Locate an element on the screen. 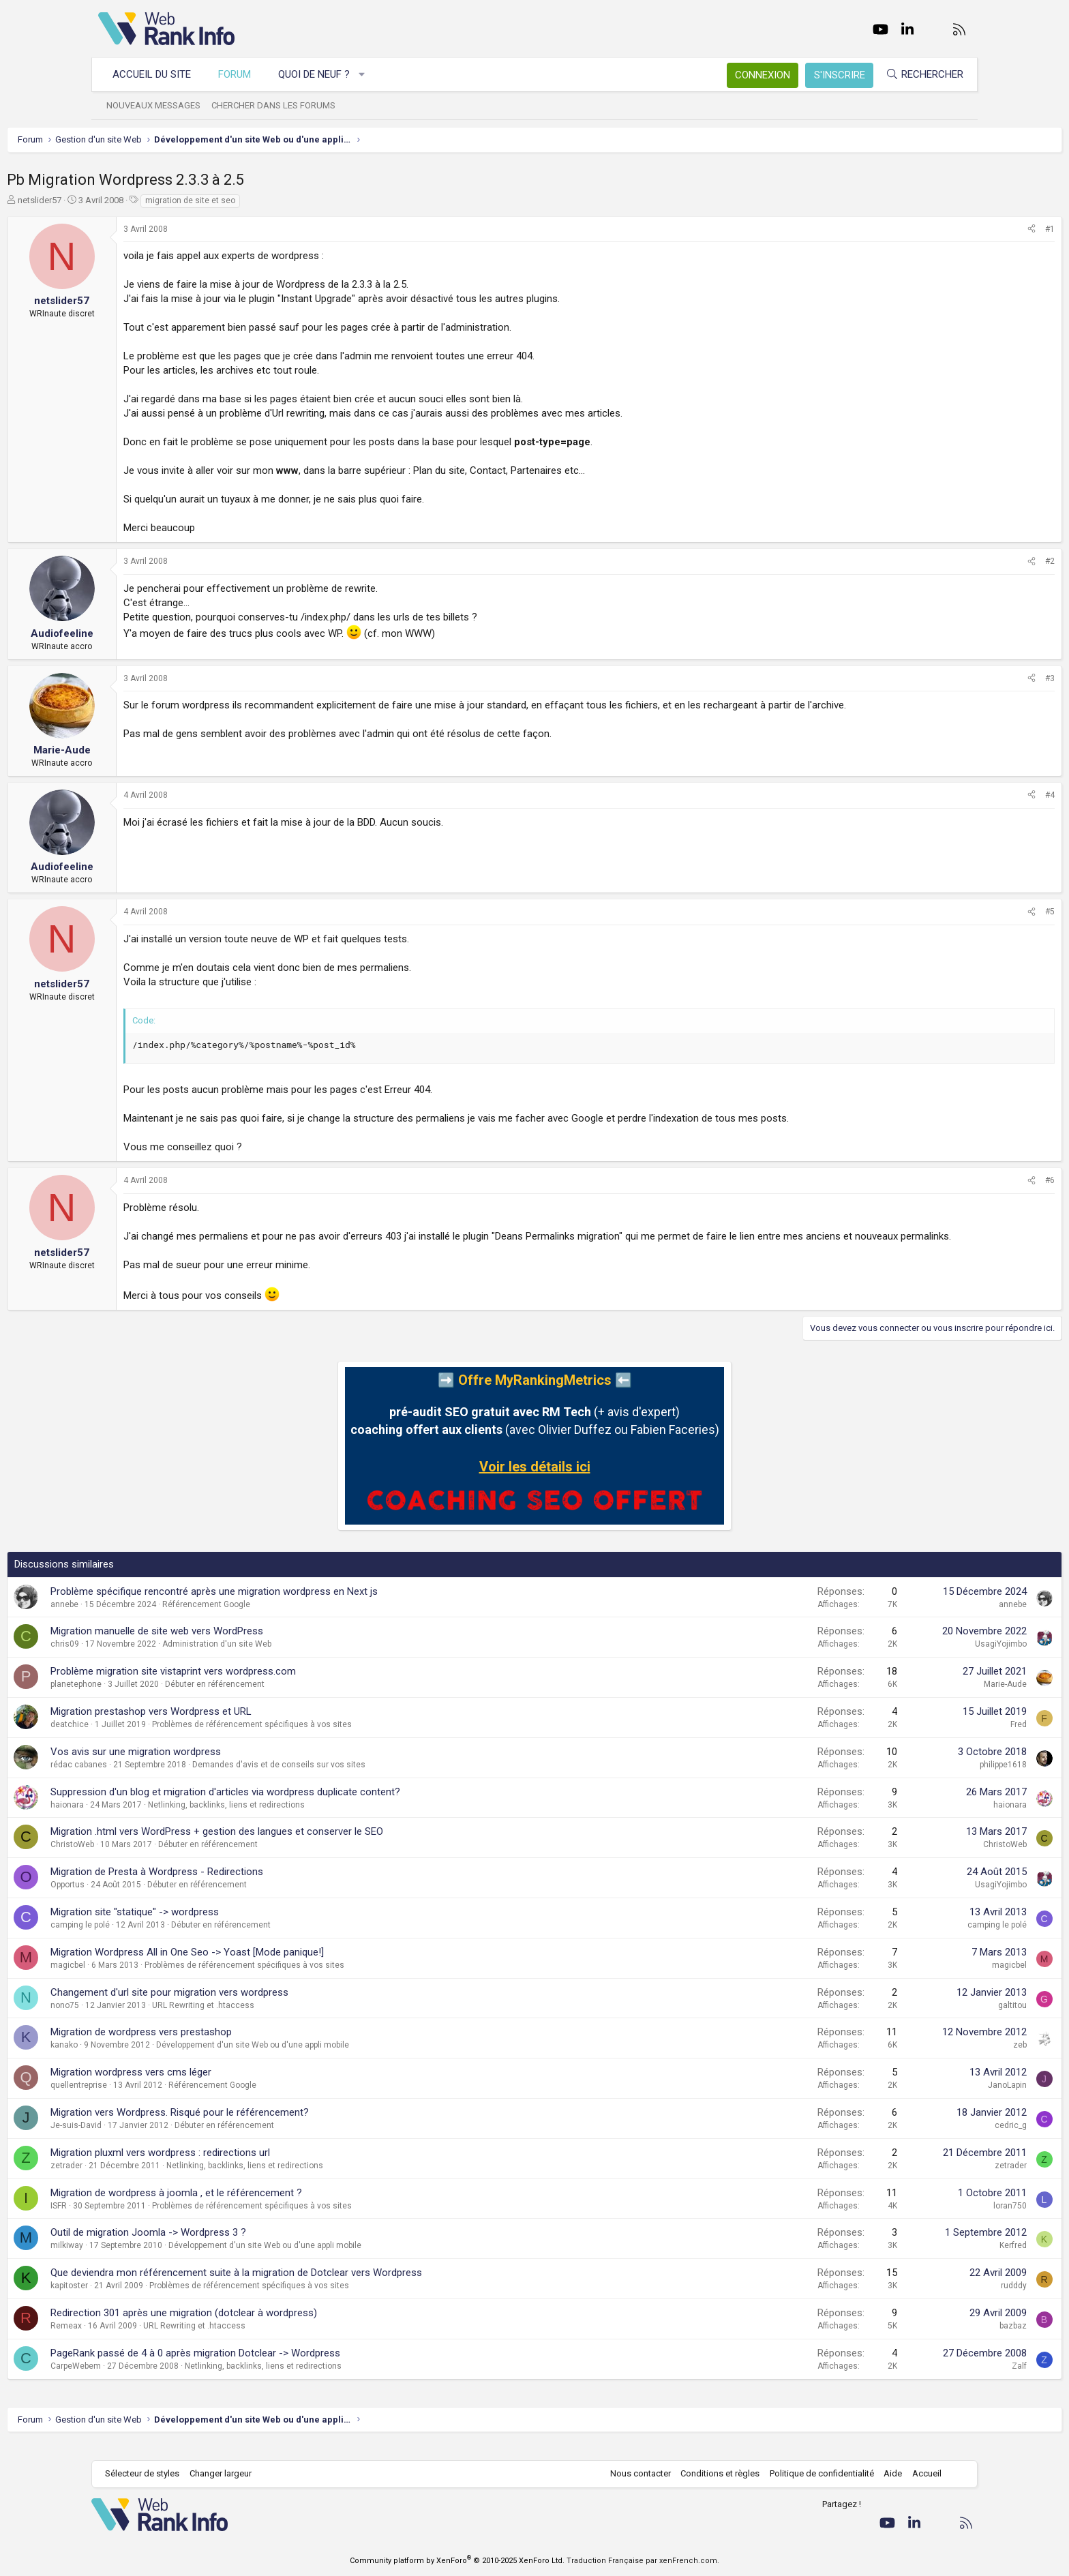  Aide is located at coordinates (886, 2473).